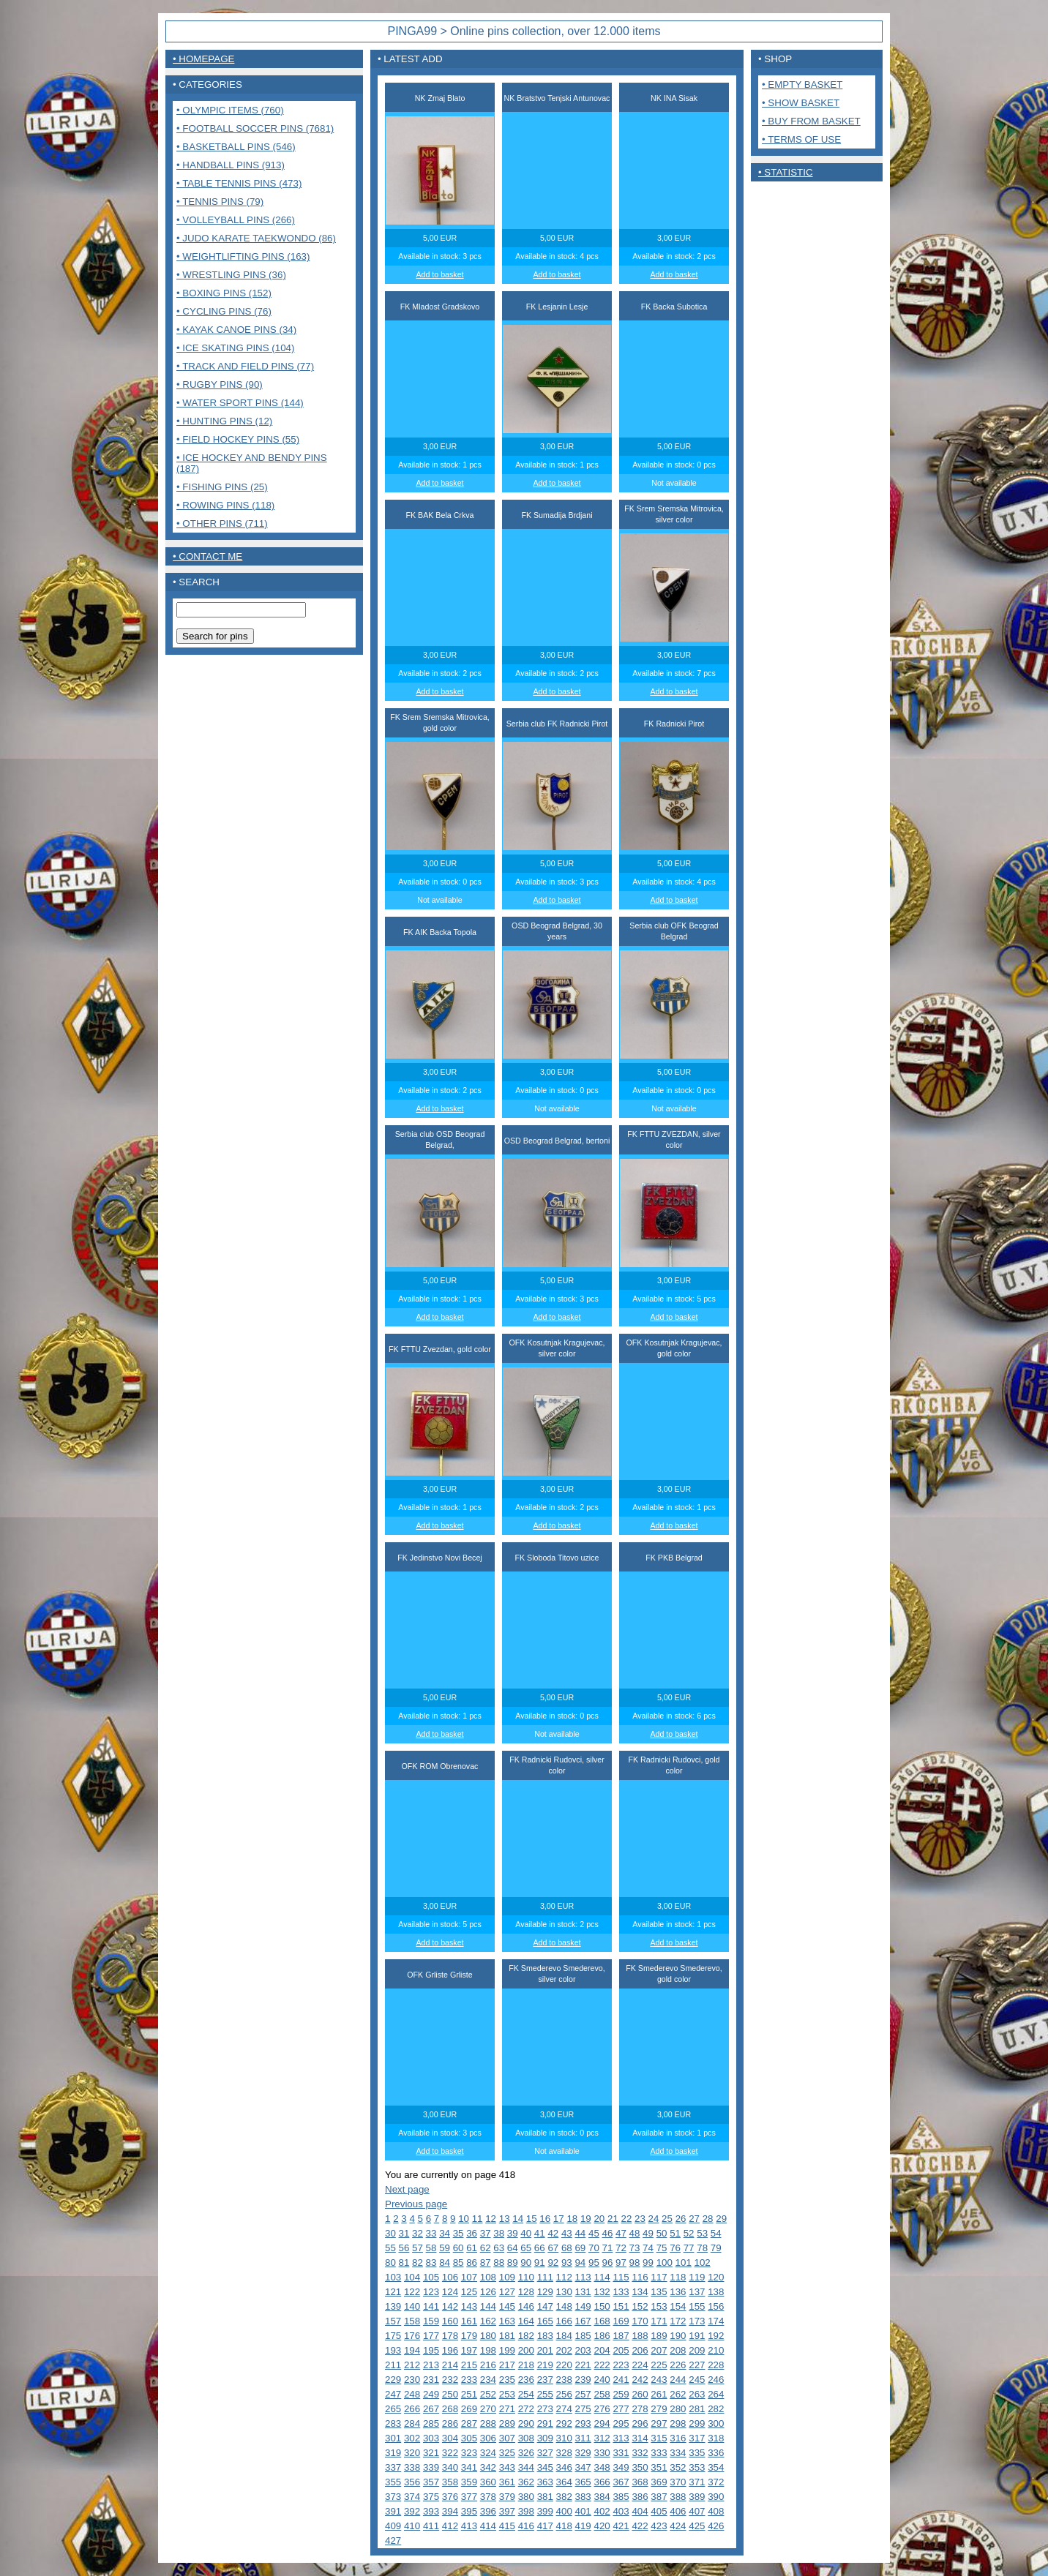 This screenshot has width=1048, height=2576. What do you see at coordinates (620, 2233) in the screenshot?
I see `47` at bounding box center [620, 2233].